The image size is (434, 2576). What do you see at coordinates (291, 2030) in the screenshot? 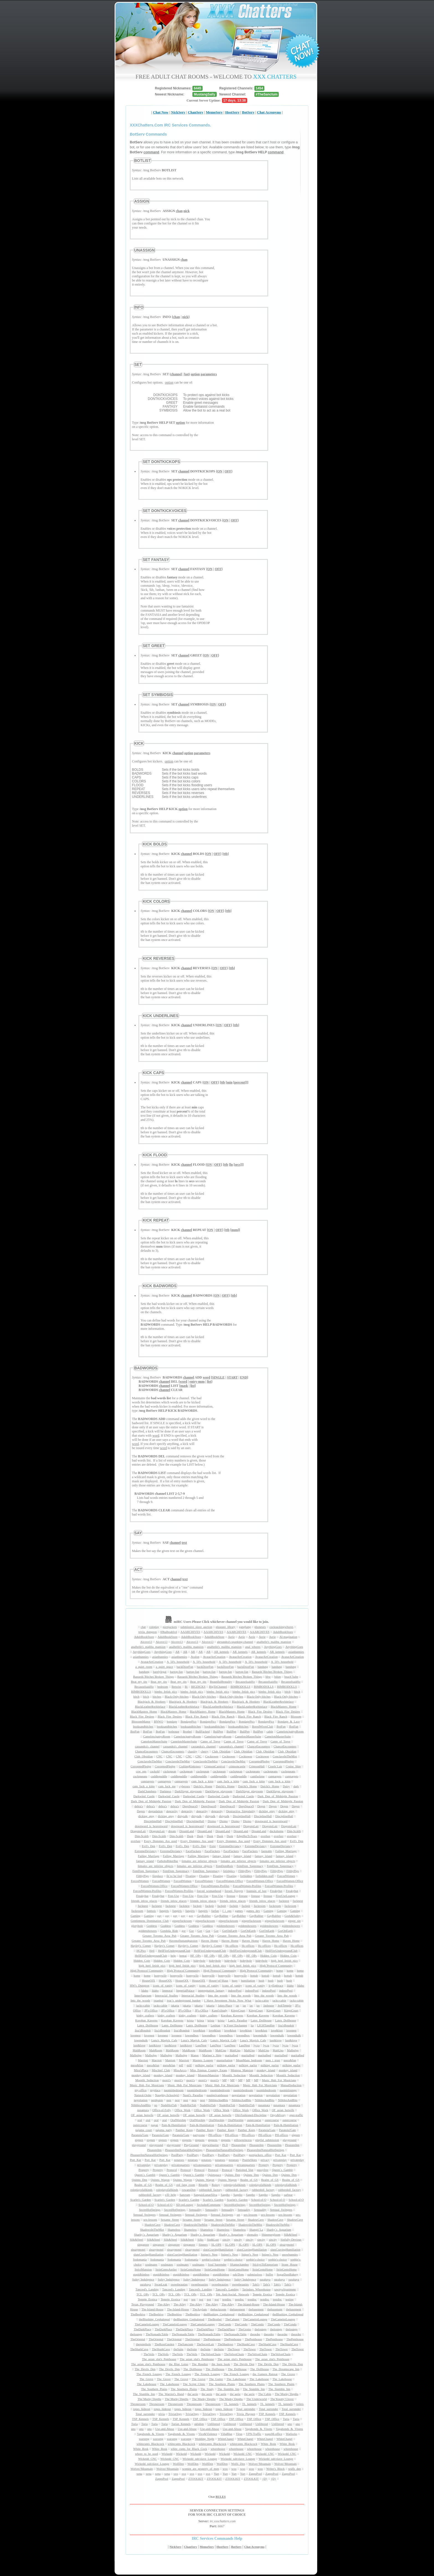
I see `lovenest` at bounding box center [291, 2030].